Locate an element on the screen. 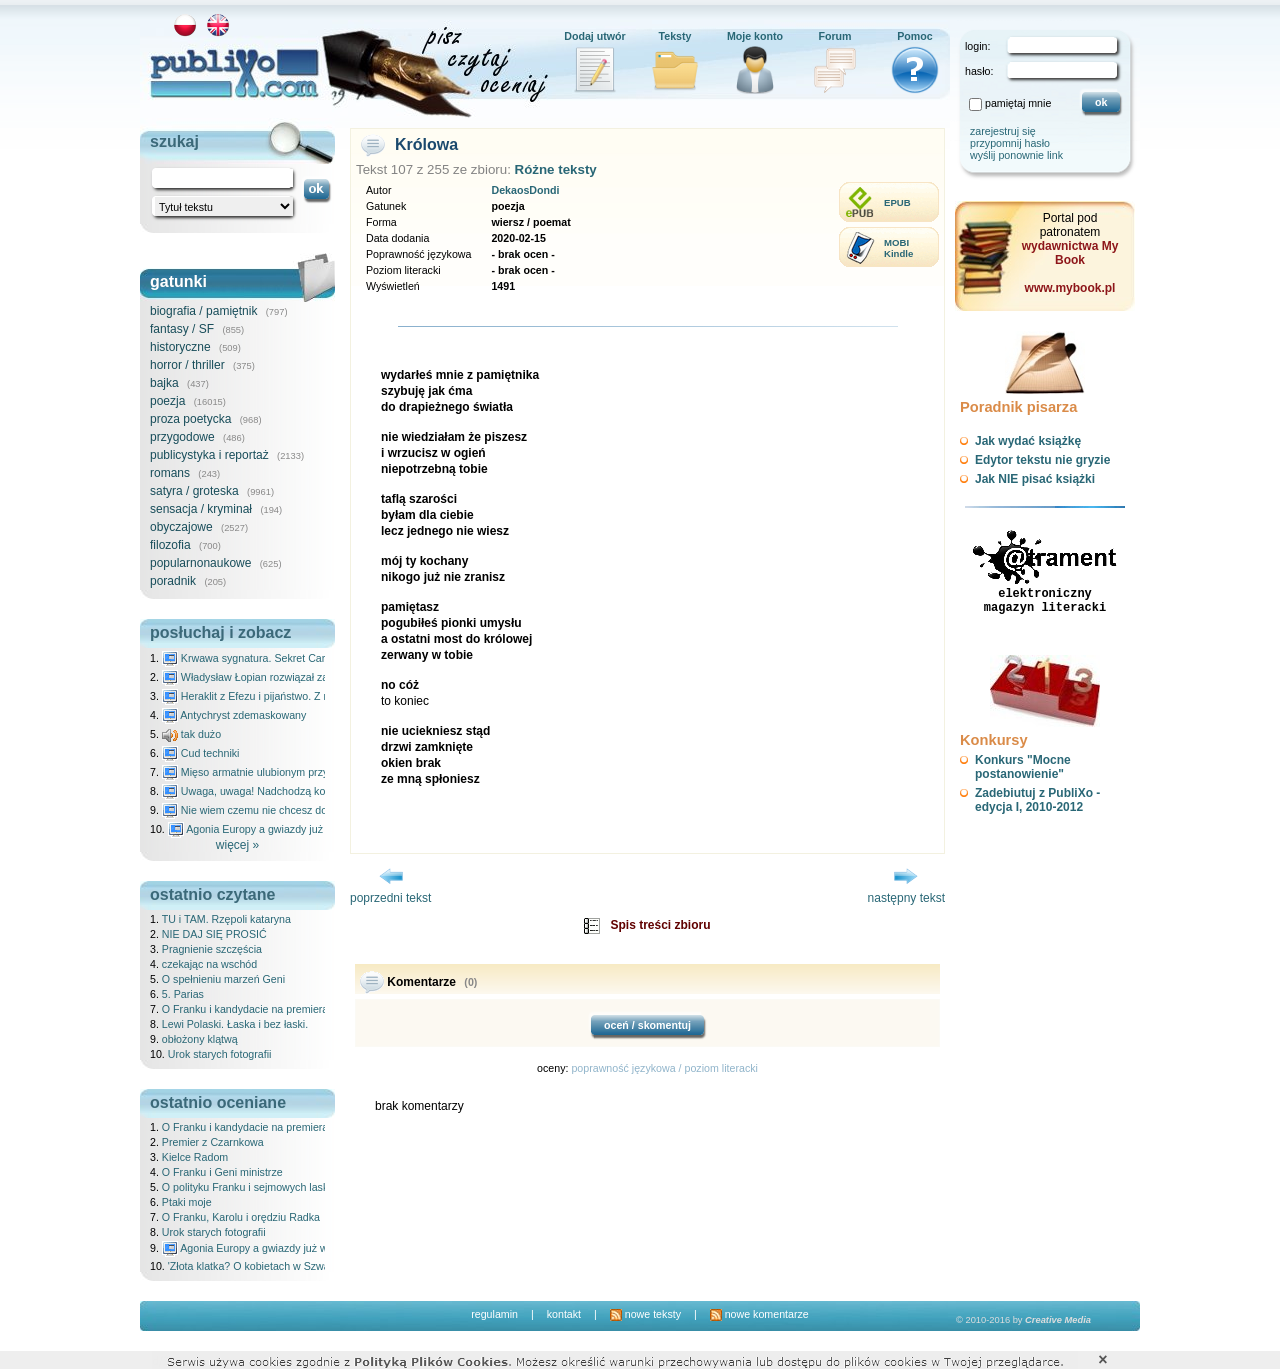 The height and width of the screenshot is (1369, 1280). Pomoc is located at coordinates (915, 36).